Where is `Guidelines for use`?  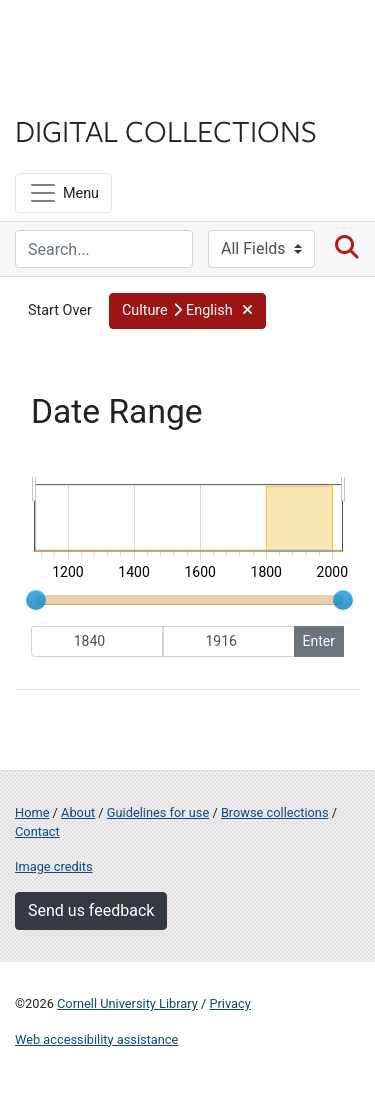
Guidelines for use is located at coordinates (158, 812).